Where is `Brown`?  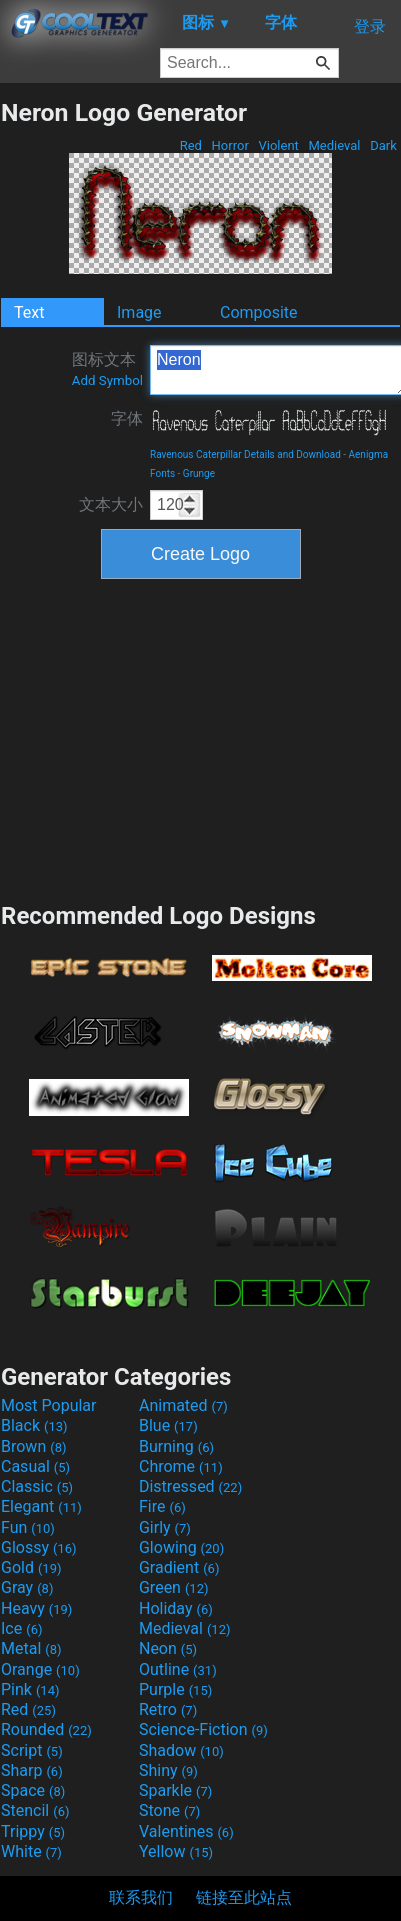 Brown is located at coordinates (33, 1446).